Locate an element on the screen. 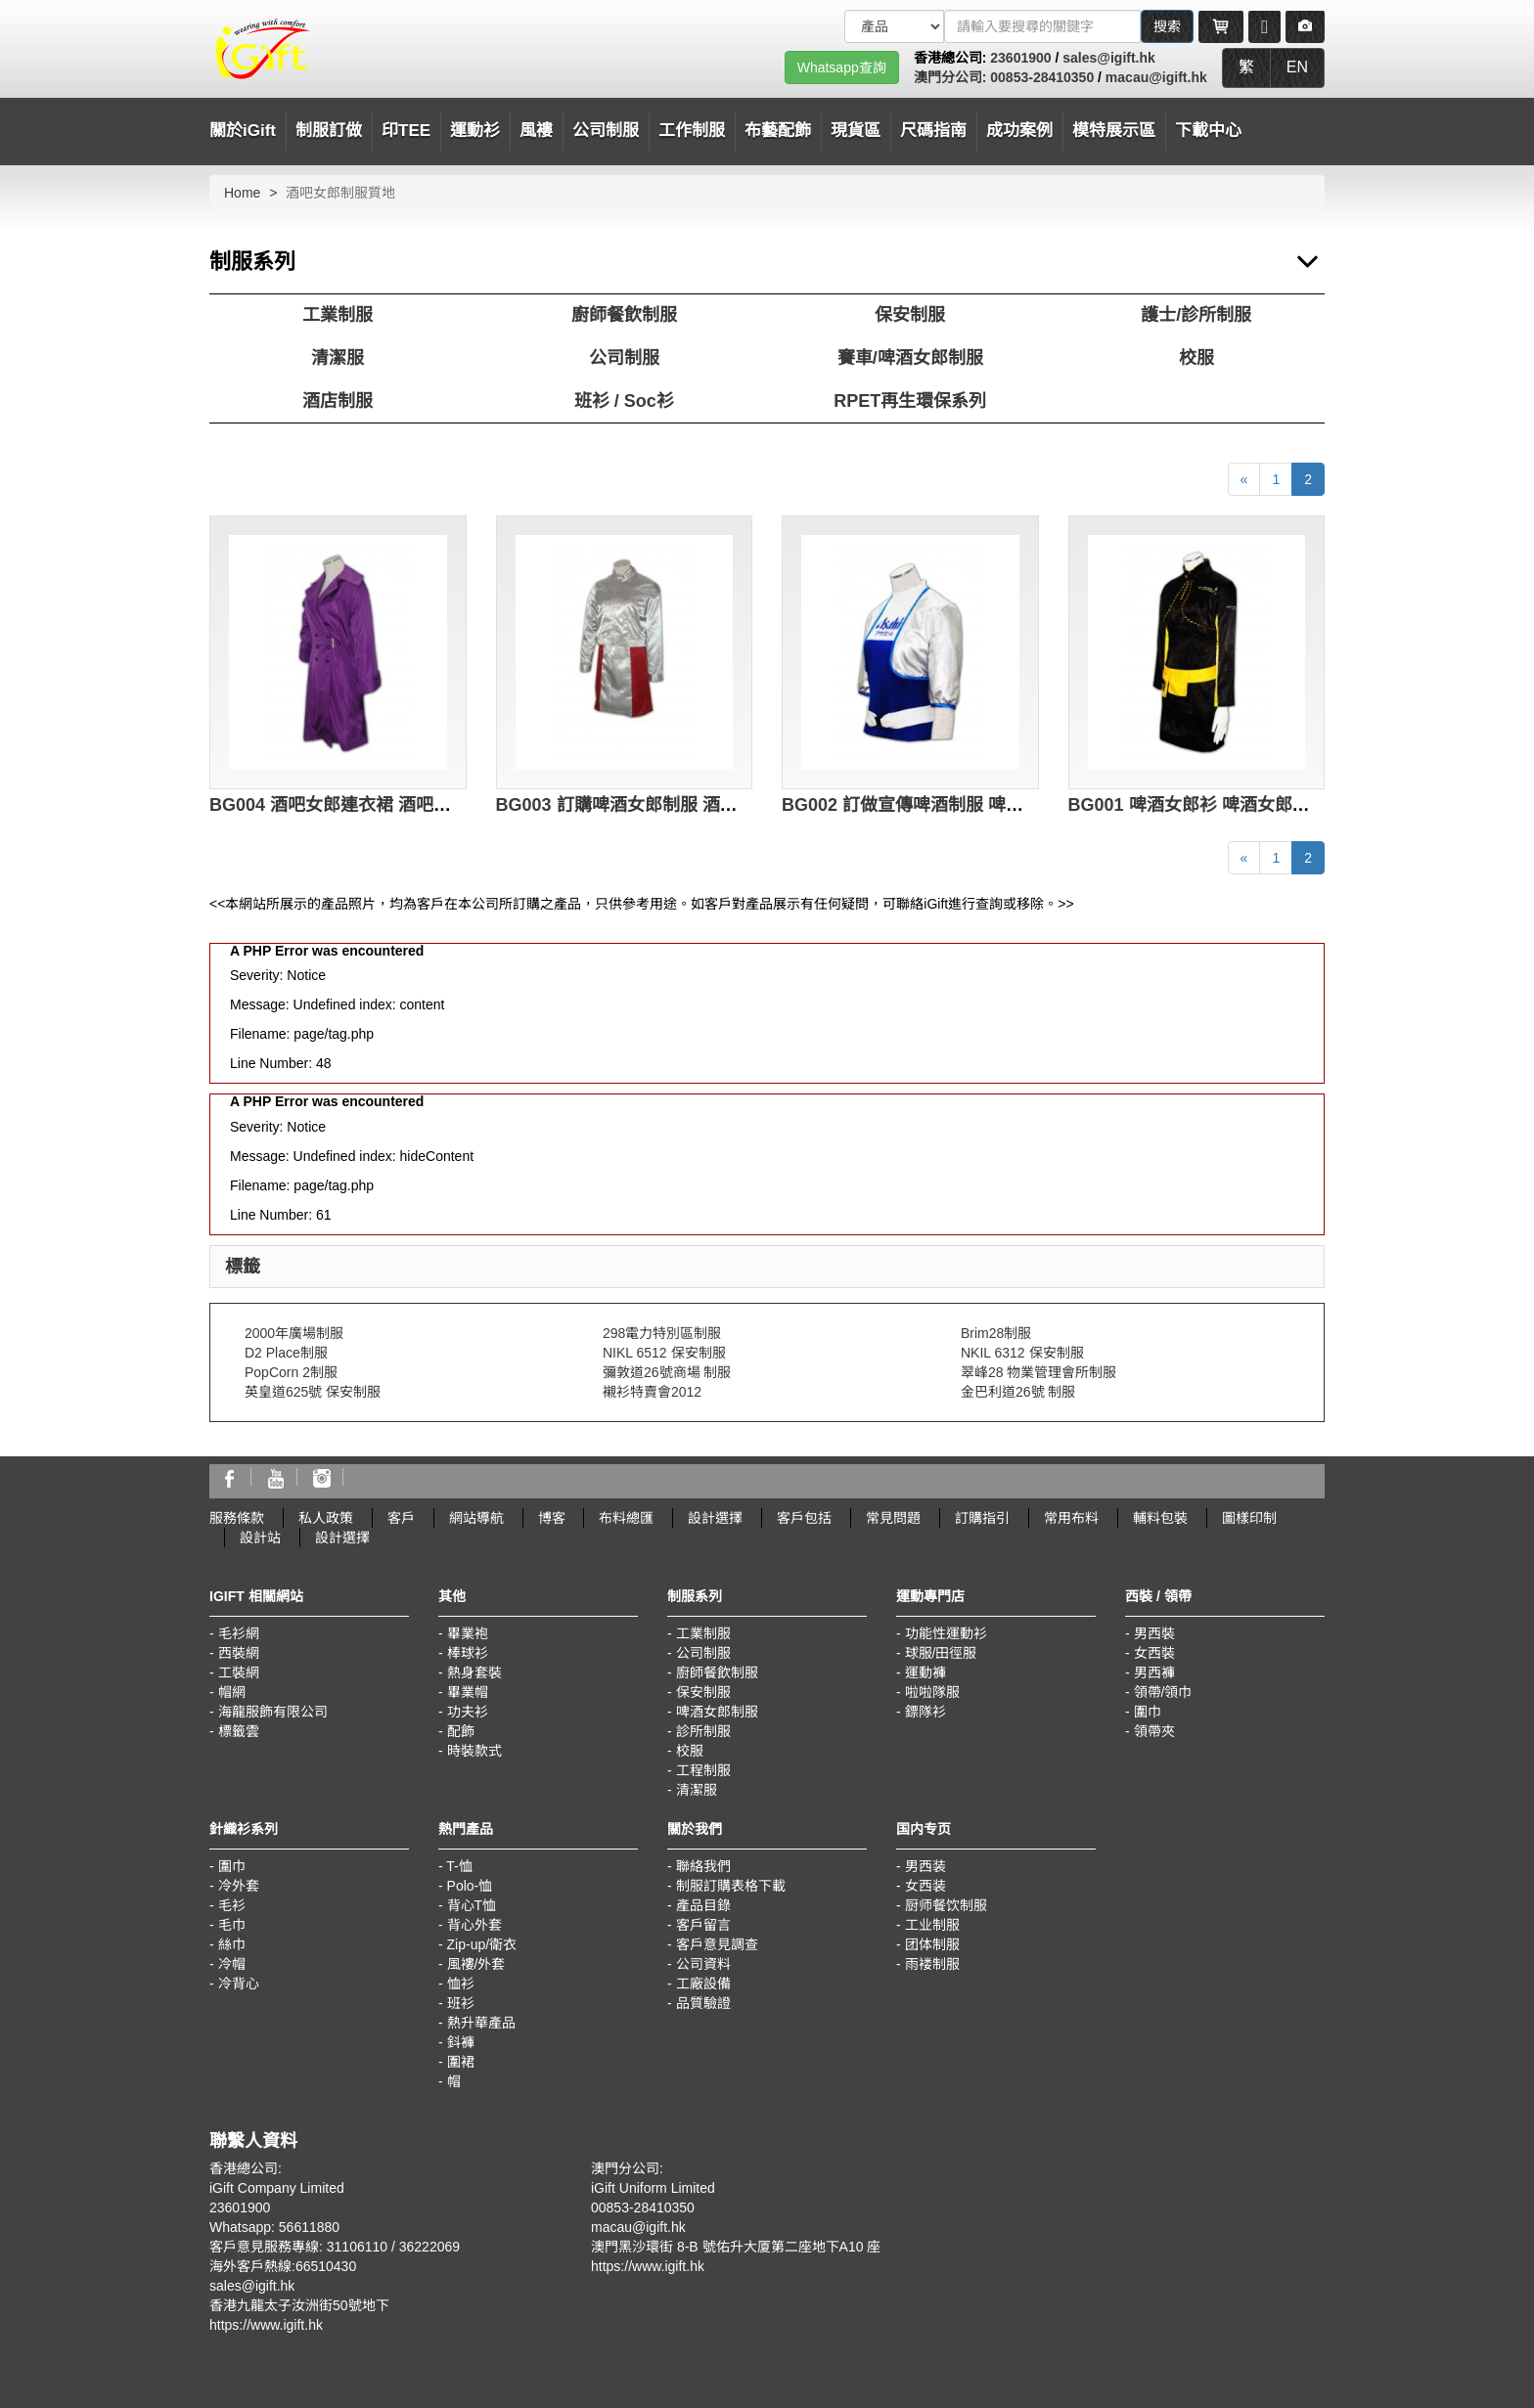 This screenshot has height=2408, width=1534. 冷背心 is located at coordinates (238, 1983).